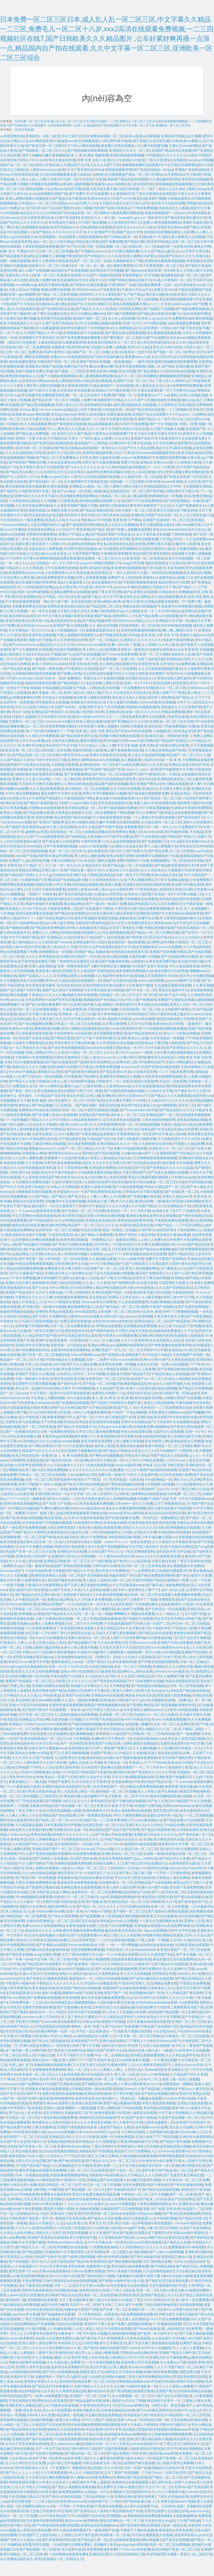 The image size is (214, 2576). I want to click on 国产白浆一区二区, so click(112, 2309).